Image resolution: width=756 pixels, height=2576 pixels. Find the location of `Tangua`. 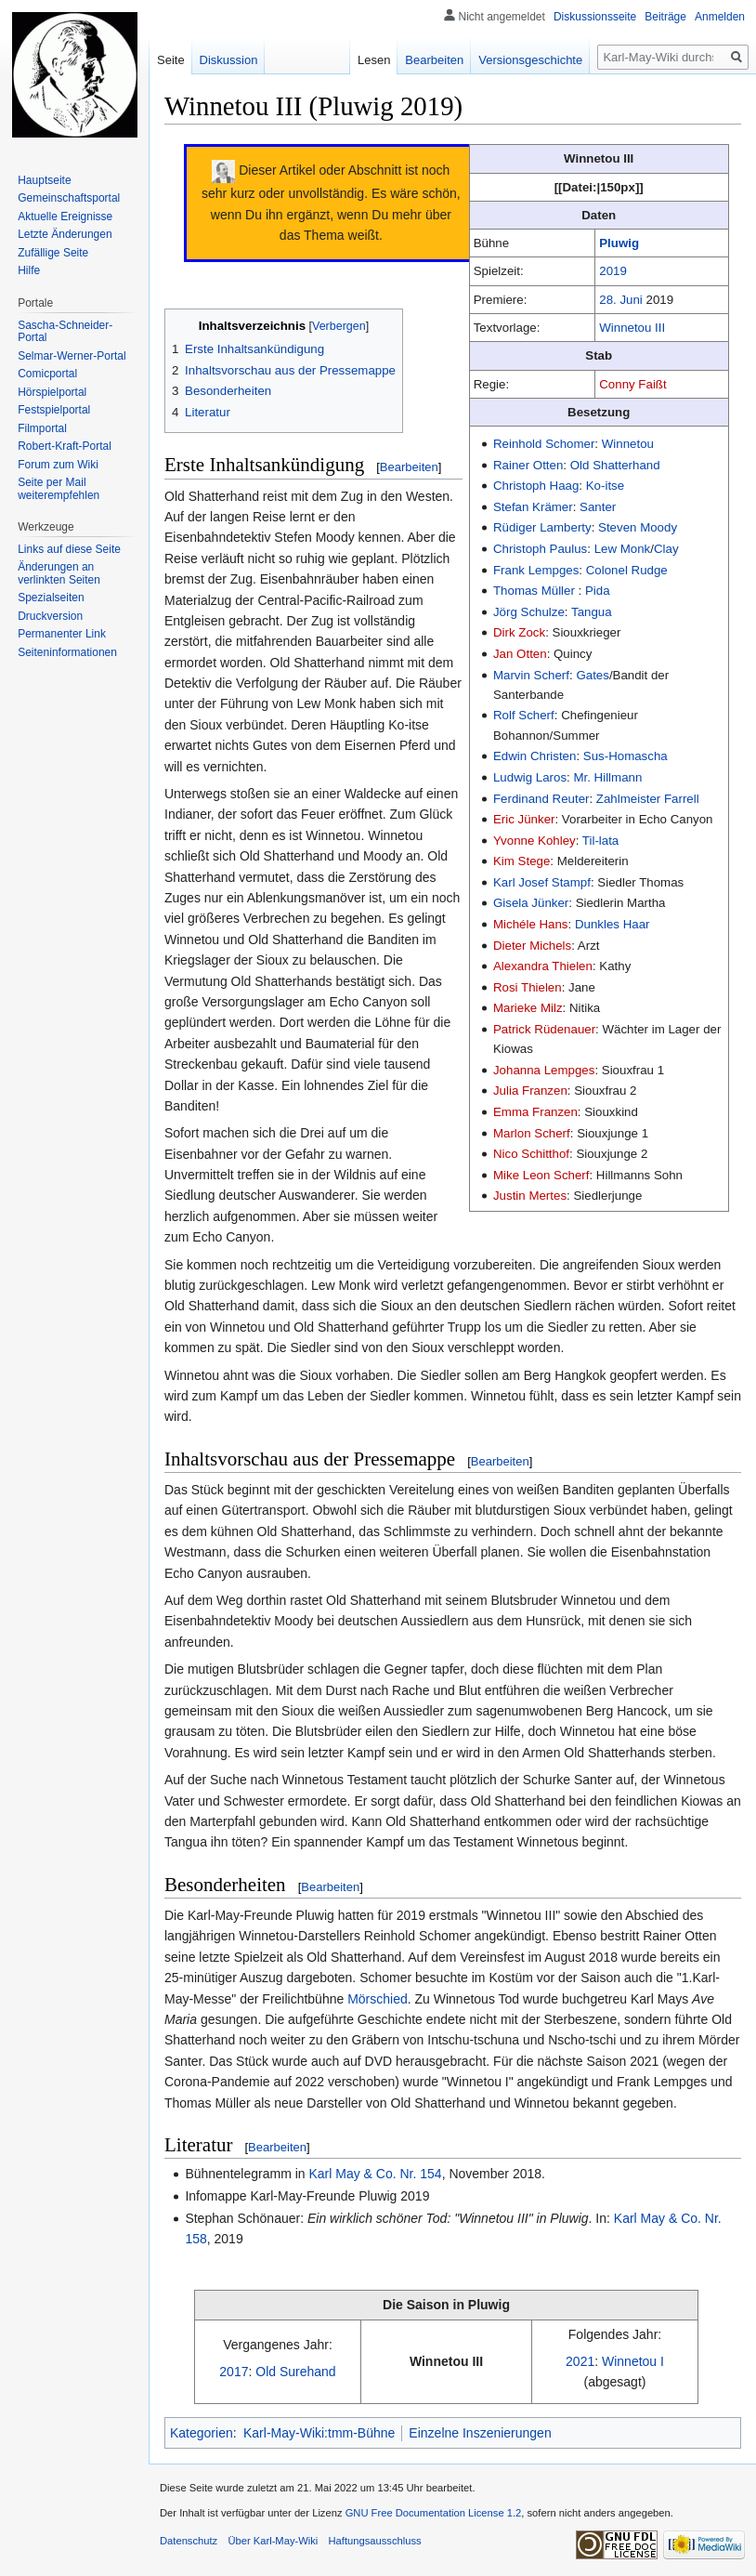

Tangua is located at coordinates (591, 612).